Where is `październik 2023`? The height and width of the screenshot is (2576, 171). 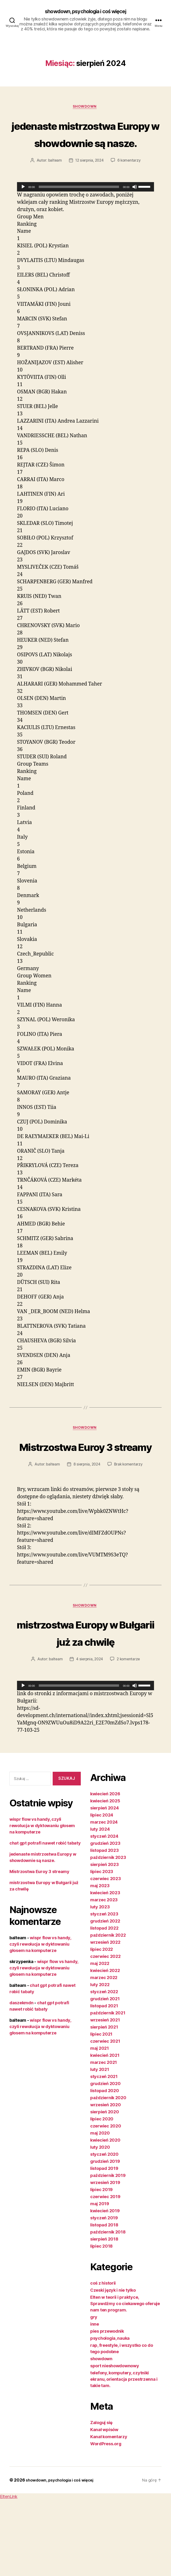 październik 2023 is located at coordinates (108, 1929).